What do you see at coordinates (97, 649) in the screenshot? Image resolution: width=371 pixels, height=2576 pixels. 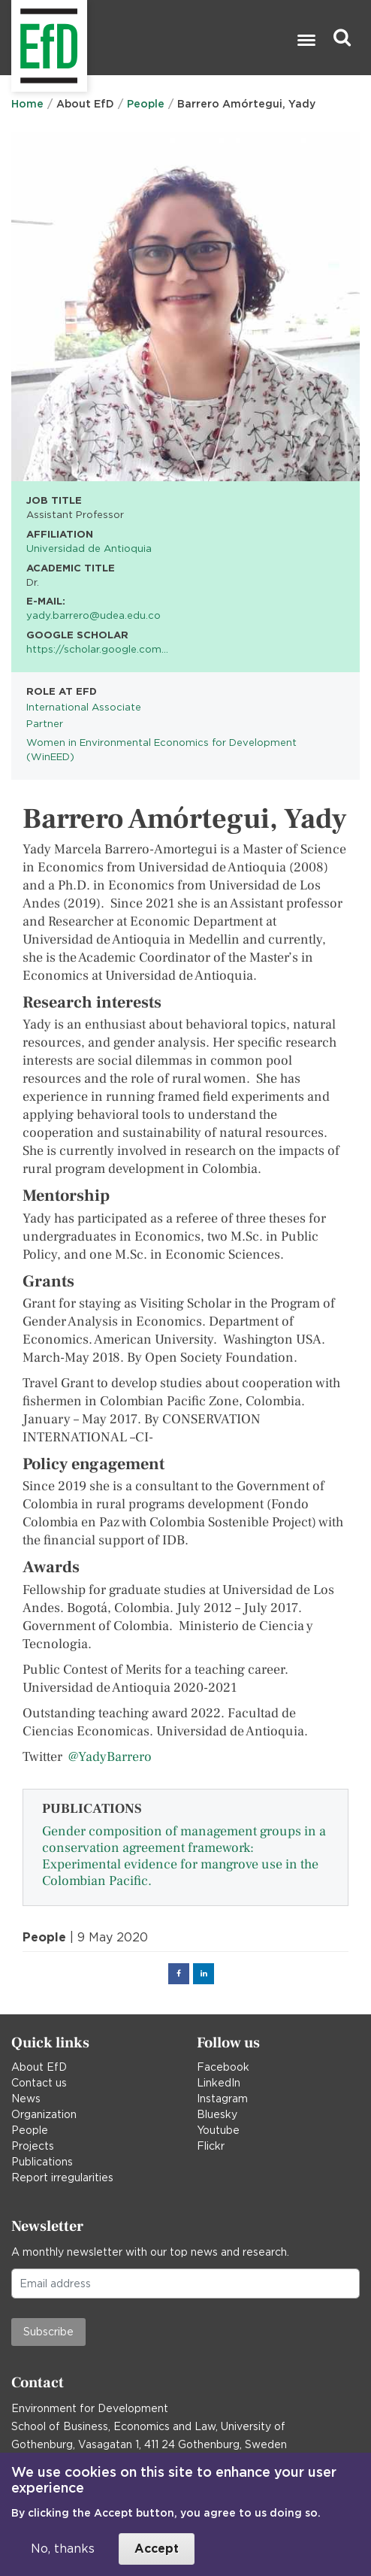 I see `https://scholar.google.com…` at bounding box center [97, 649].